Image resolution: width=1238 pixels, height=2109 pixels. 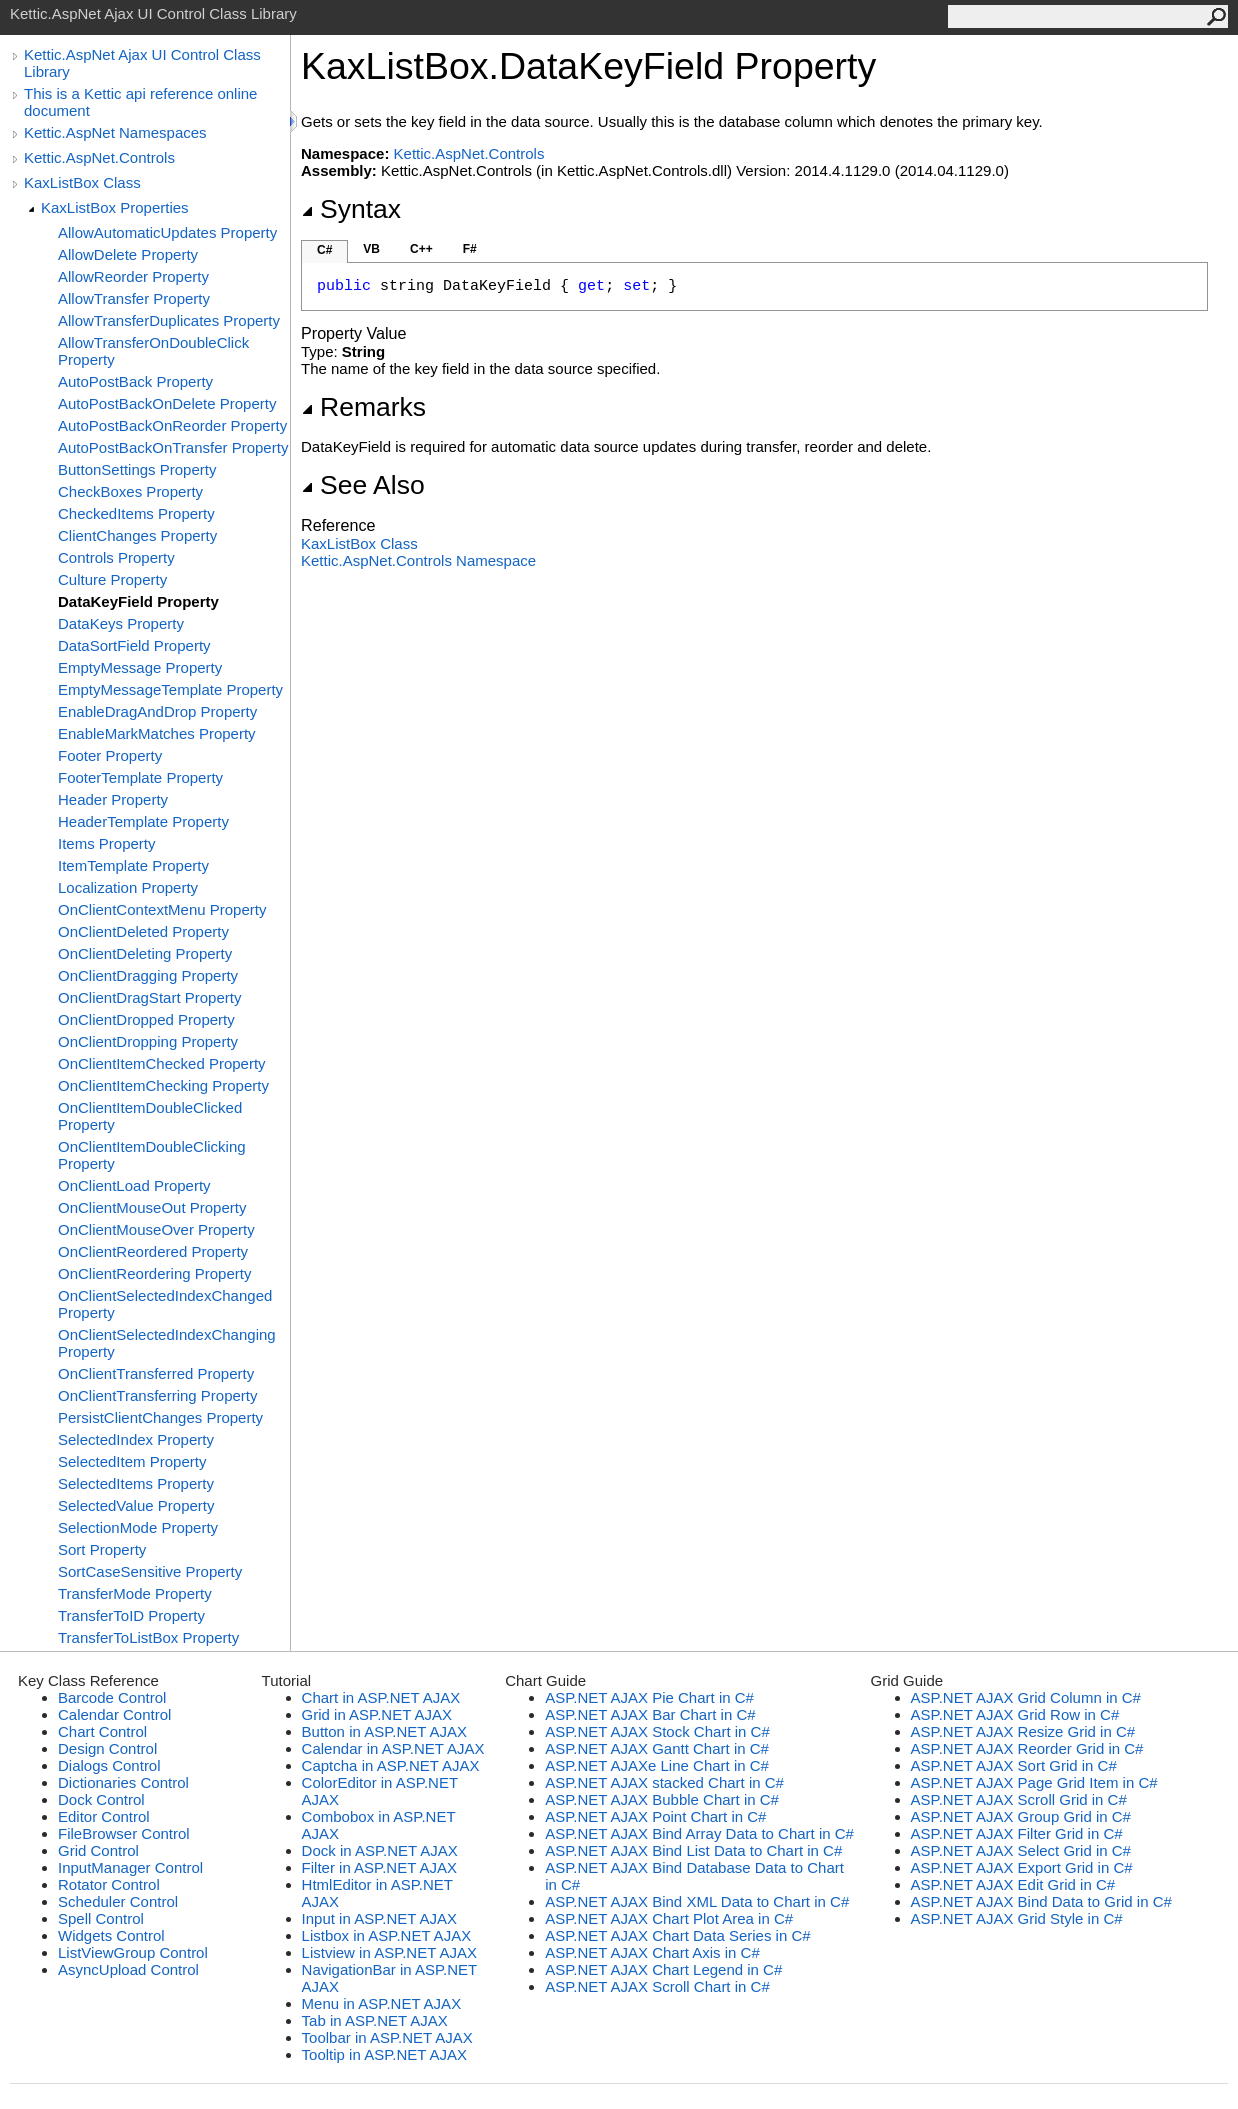 I want to click on Tooltip in ASP.NET AJAX, so click(x=384, y=2054).